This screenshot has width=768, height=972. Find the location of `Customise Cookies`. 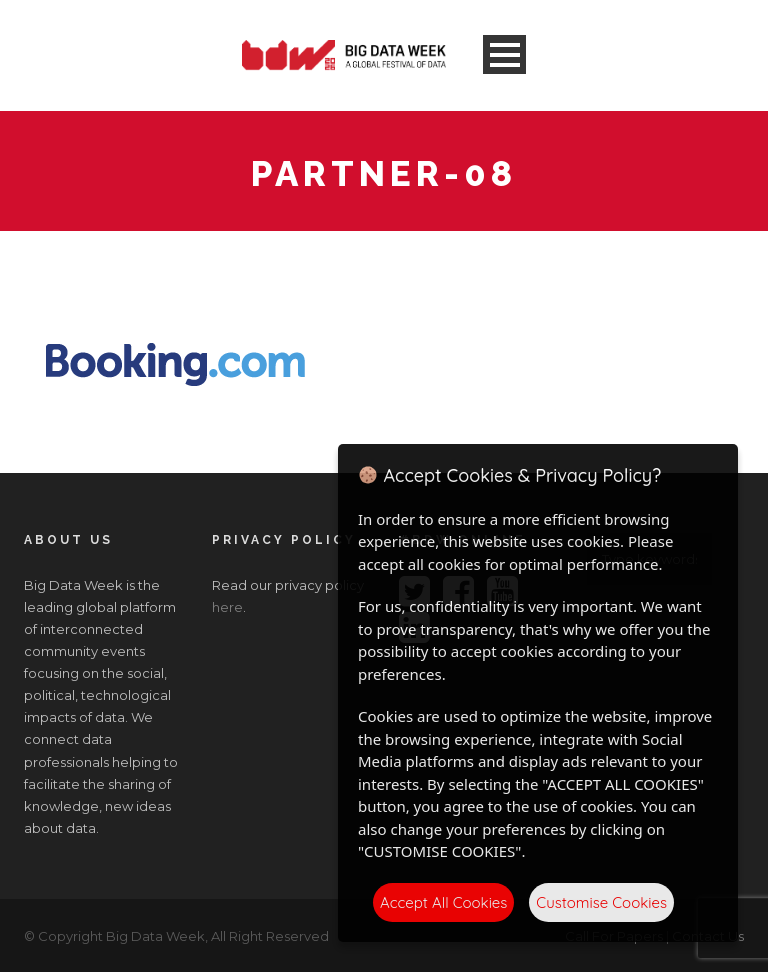

Customise Cookies is located at coordinates (601, 902).